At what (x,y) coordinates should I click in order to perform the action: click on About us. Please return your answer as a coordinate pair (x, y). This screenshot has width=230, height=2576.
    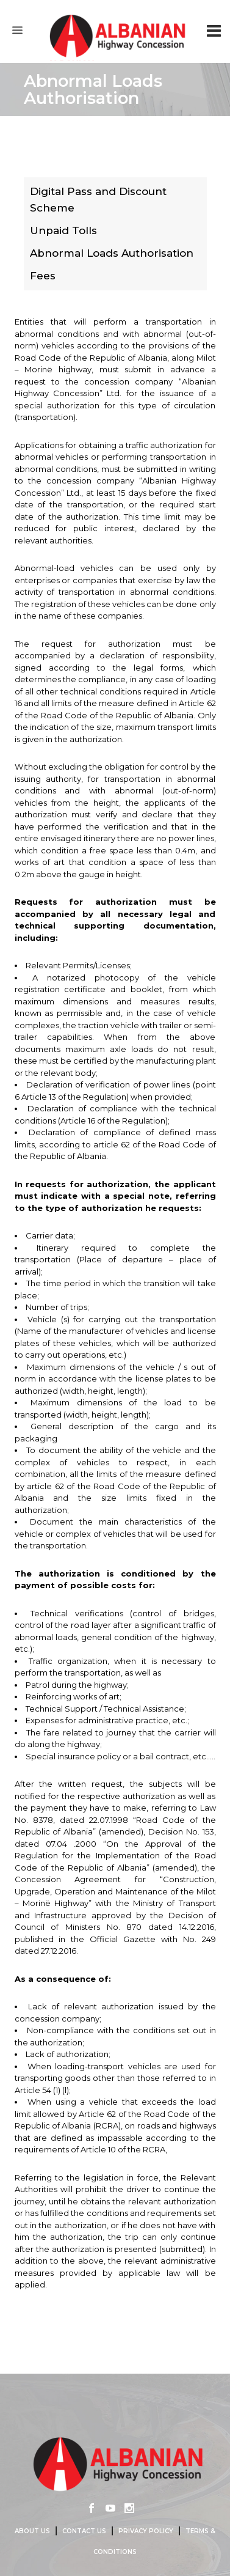
    Looking at the image, I should click on (32, 2531).